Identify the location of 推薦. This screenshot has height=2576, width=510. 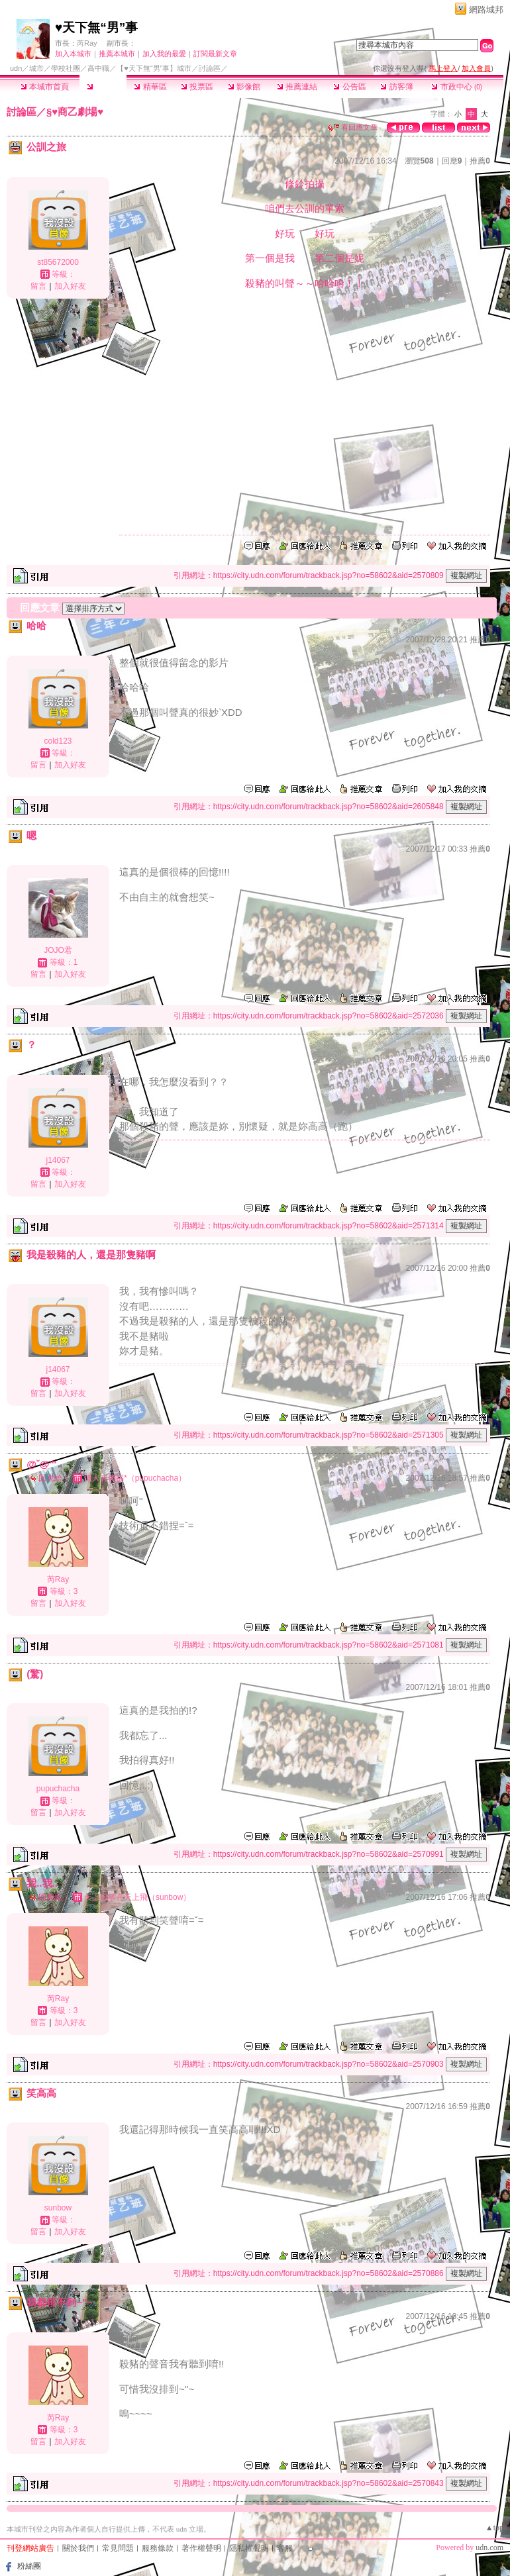
(480, 161).